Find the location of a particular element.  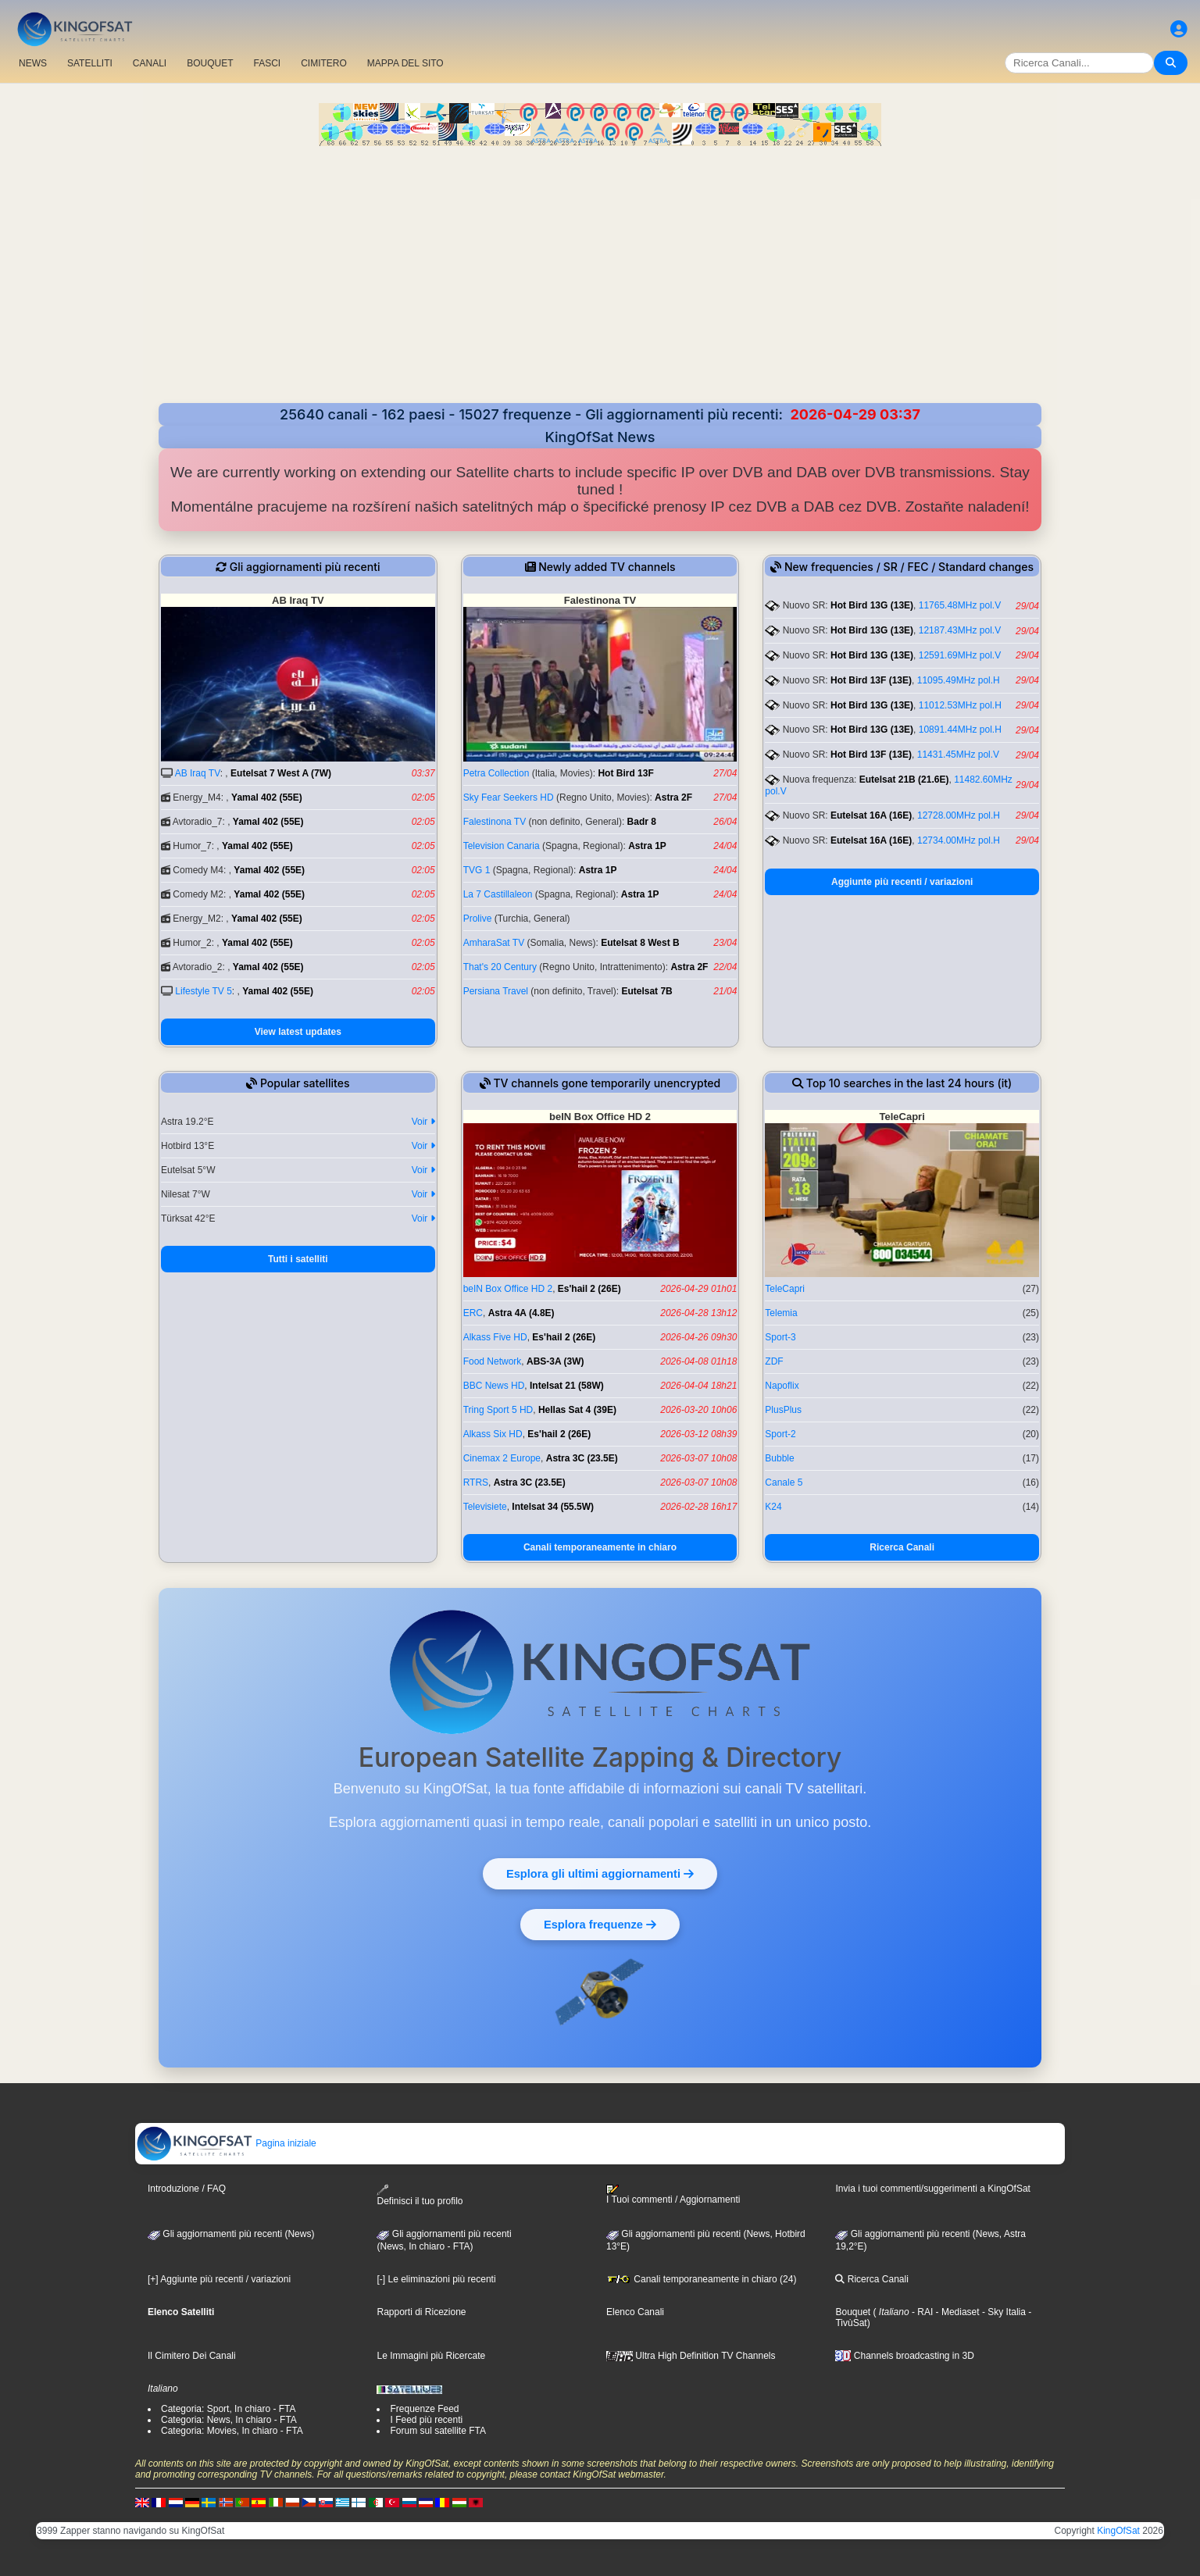

Introduzione / FAQ is located at coordinates (187, 2188).